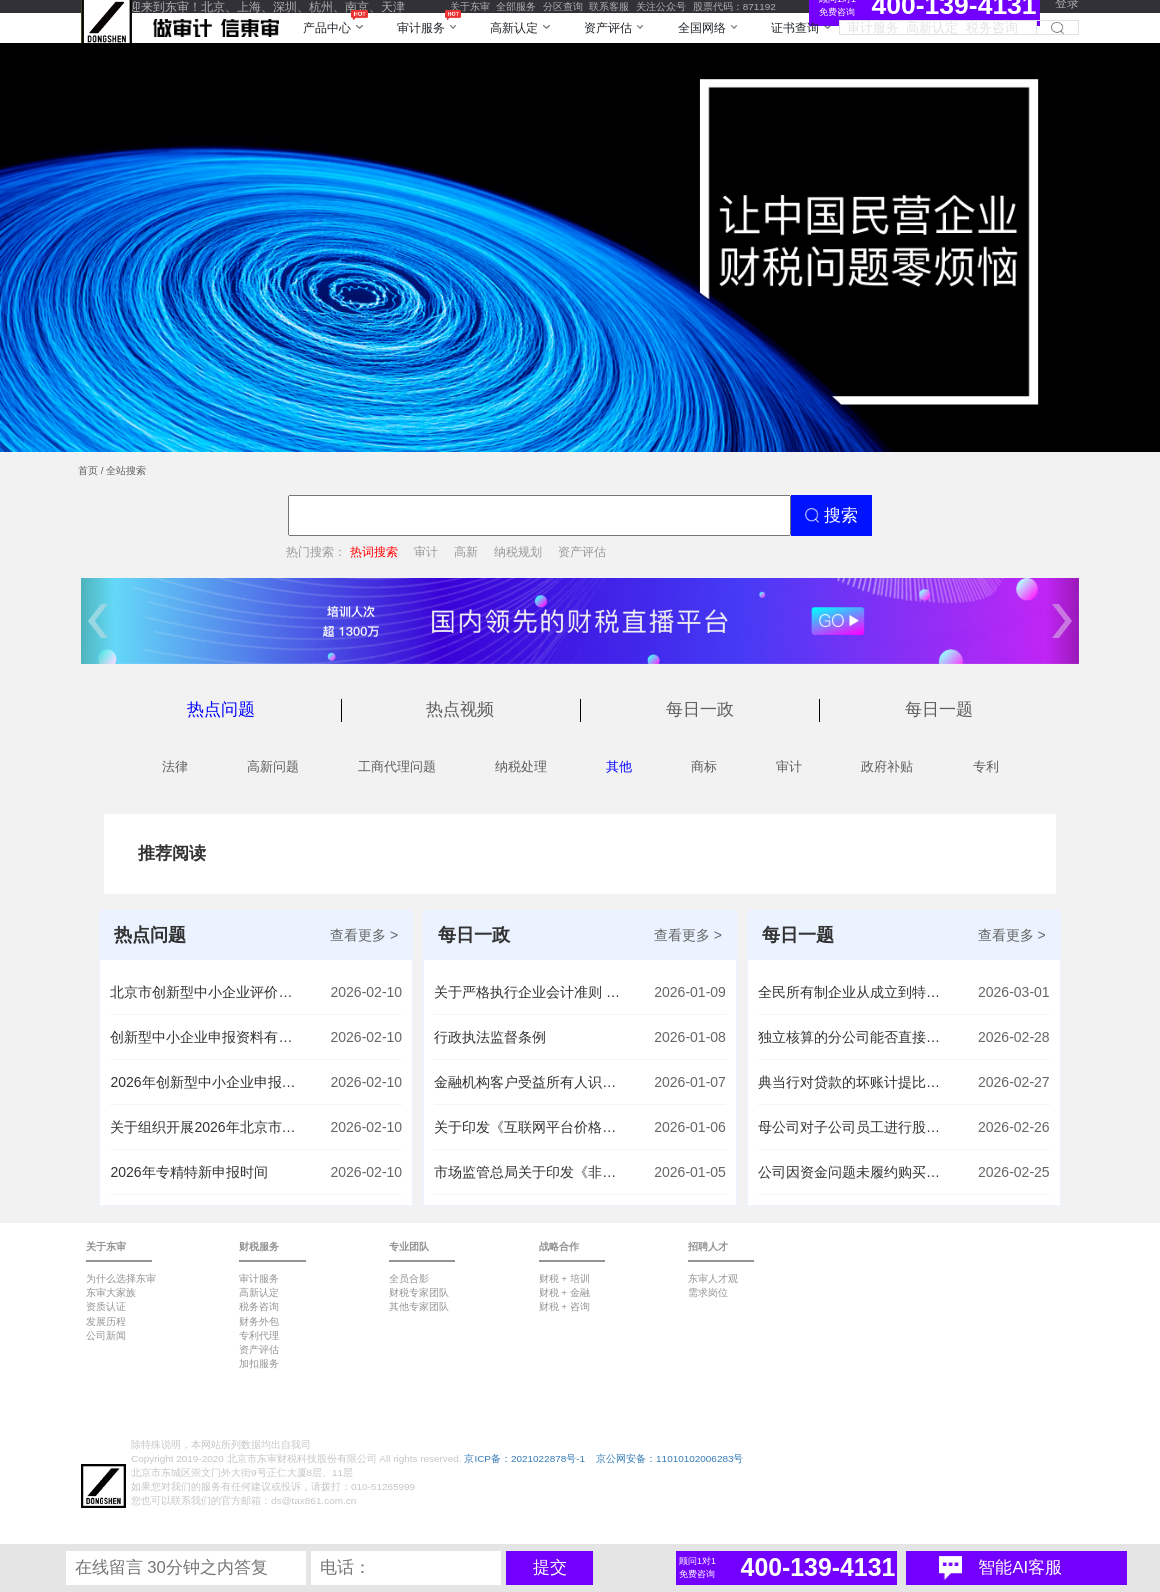  Describe the element at coordinates (713, 1278) in the screenshot. I see `东审人才观` at that location.